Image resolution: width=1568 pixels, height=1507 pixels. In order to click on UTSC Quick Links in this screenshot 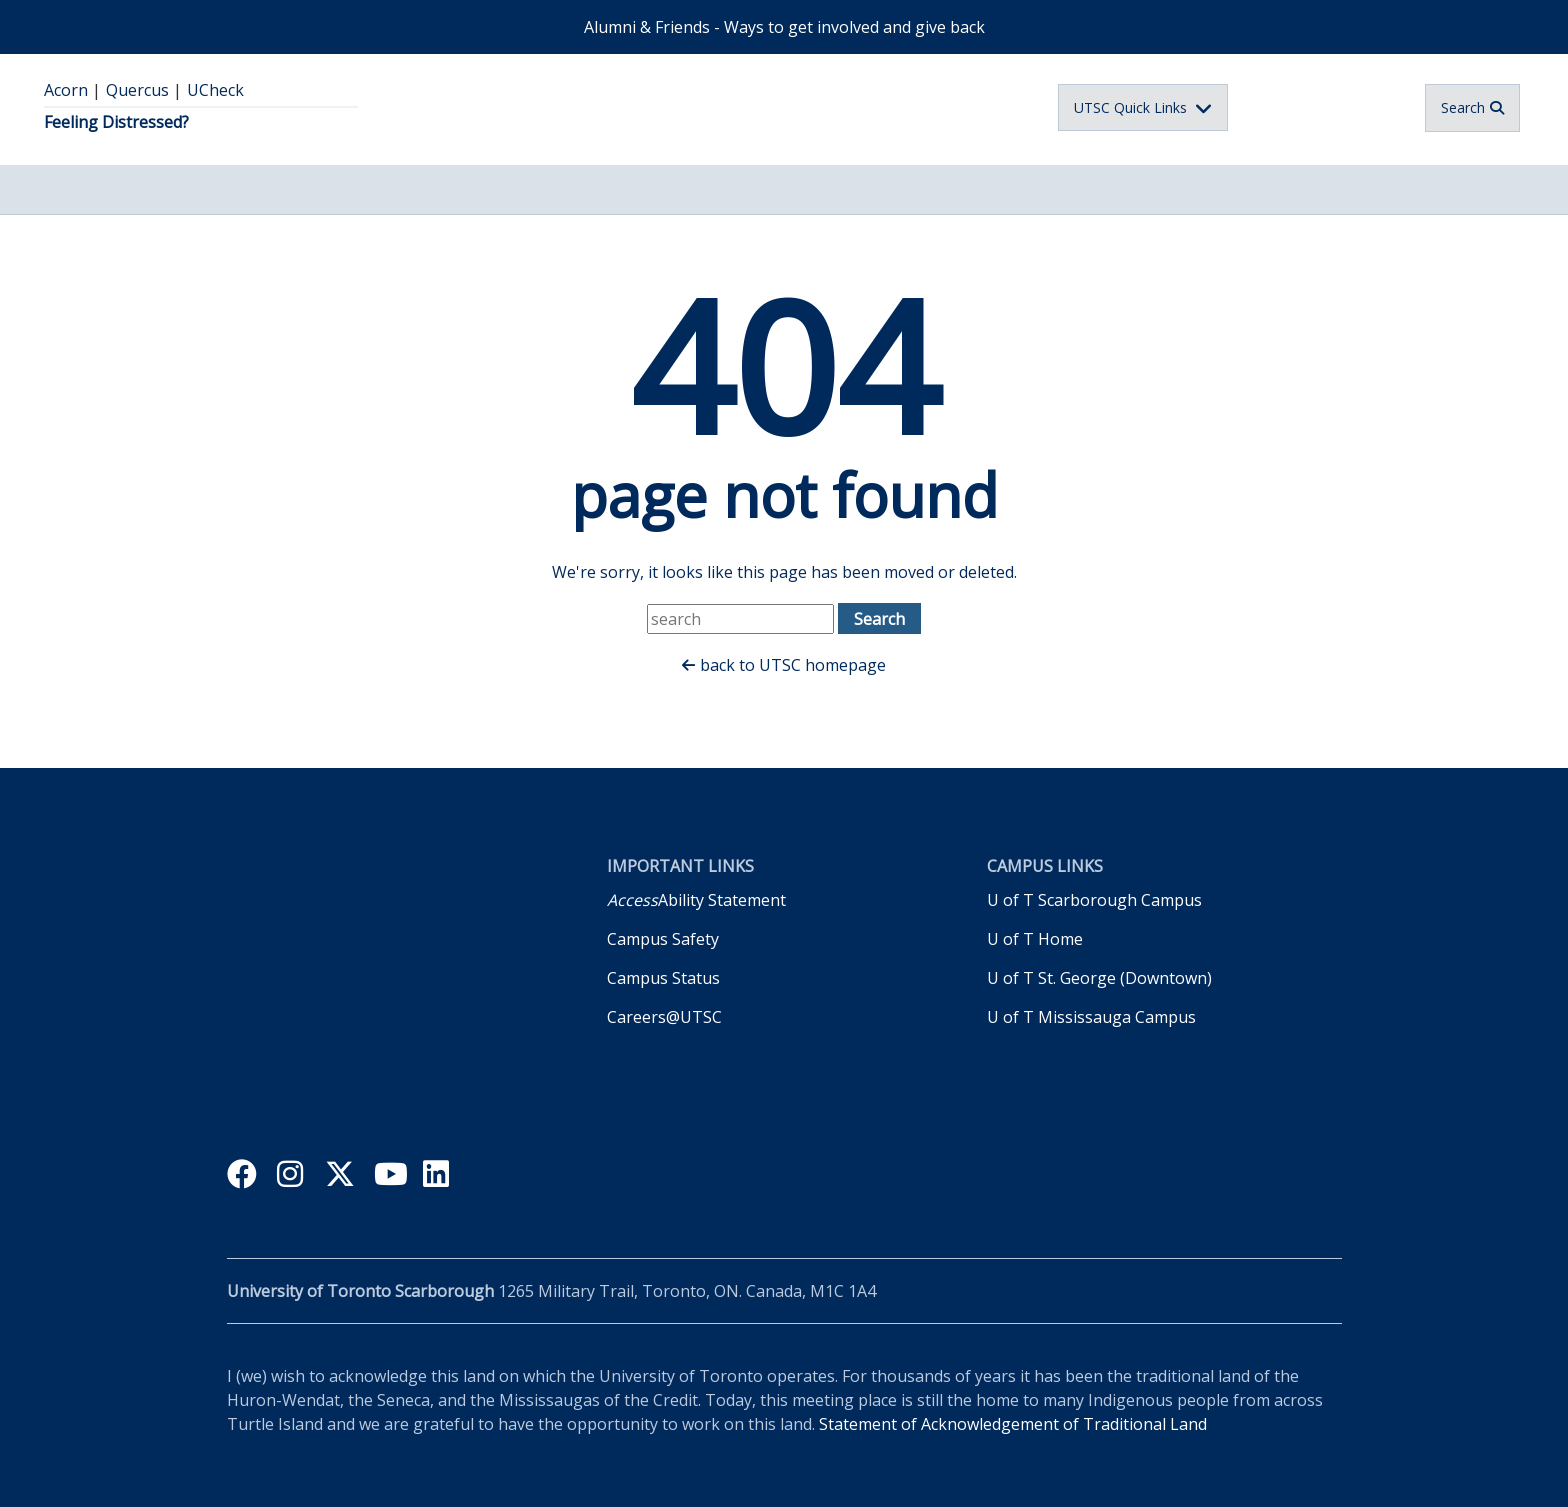, I will do `click(1130, 107)`.